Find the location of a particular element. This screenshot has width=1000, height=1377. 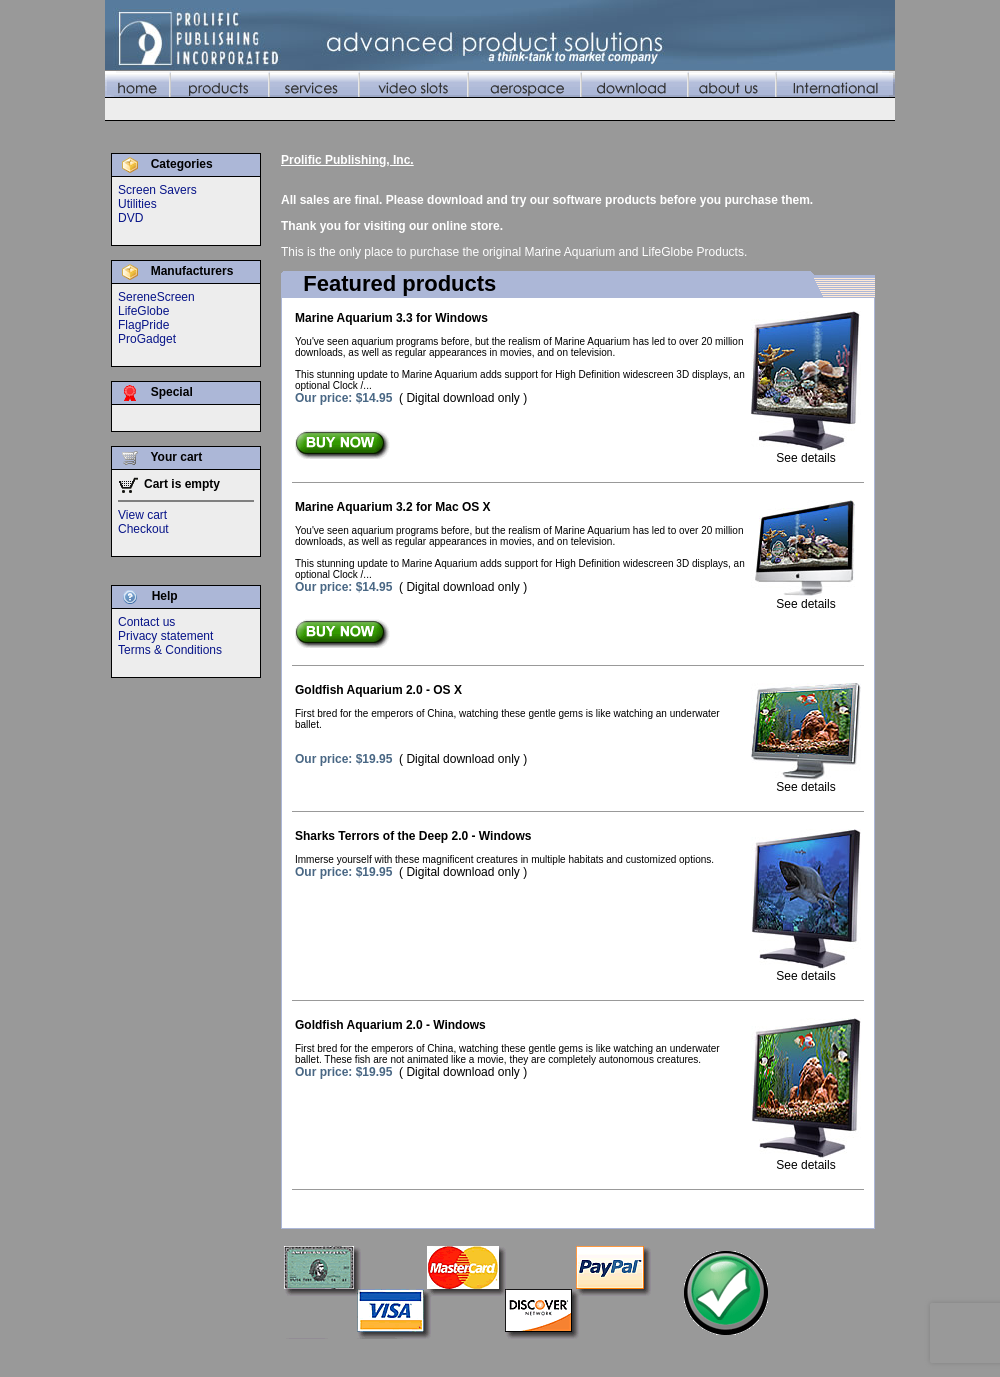

Aerospace is located at coordinates (655, 1356).